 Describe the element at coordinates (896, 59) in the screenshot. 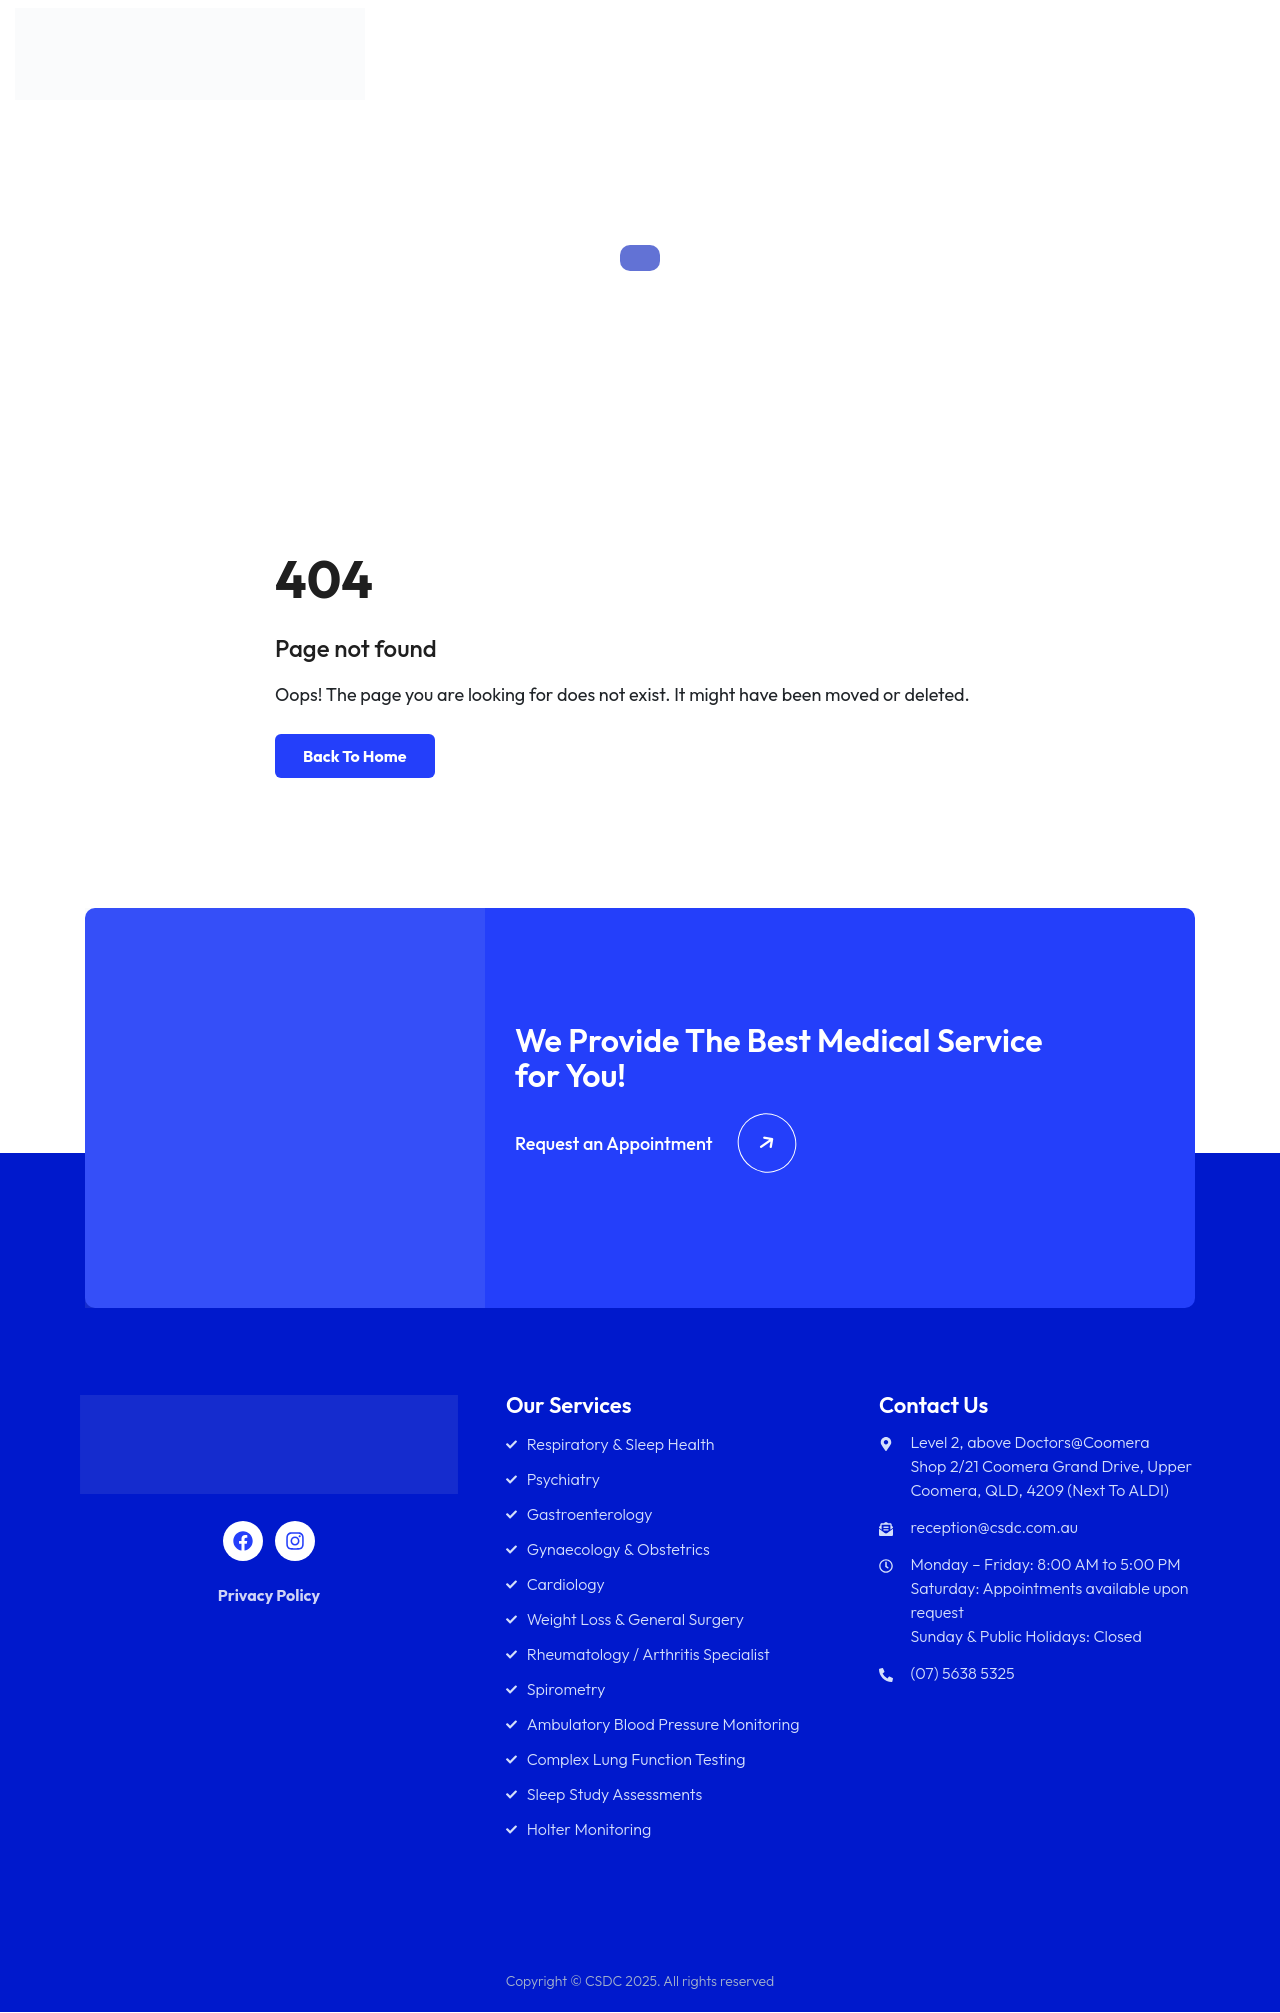

I see `Team` at that location.